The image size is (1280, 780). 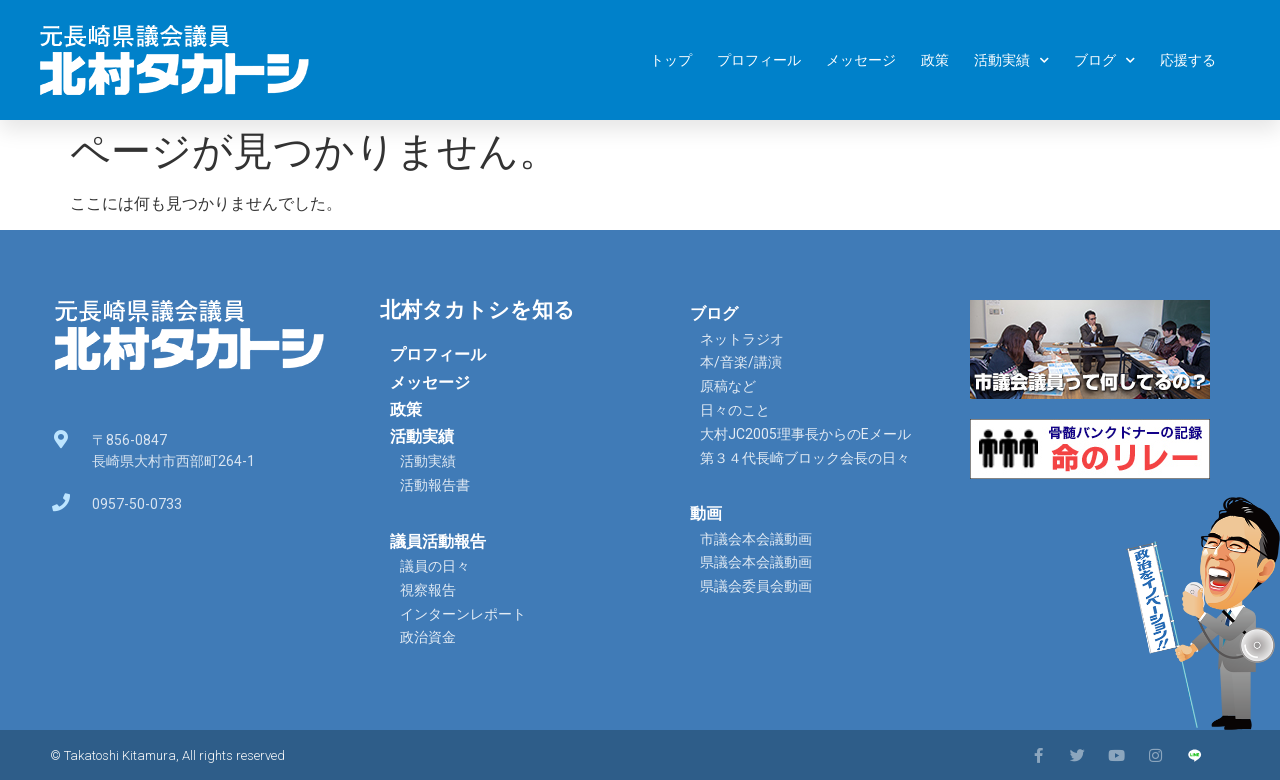 I want to click on 動画, so click(x=706, y=513).